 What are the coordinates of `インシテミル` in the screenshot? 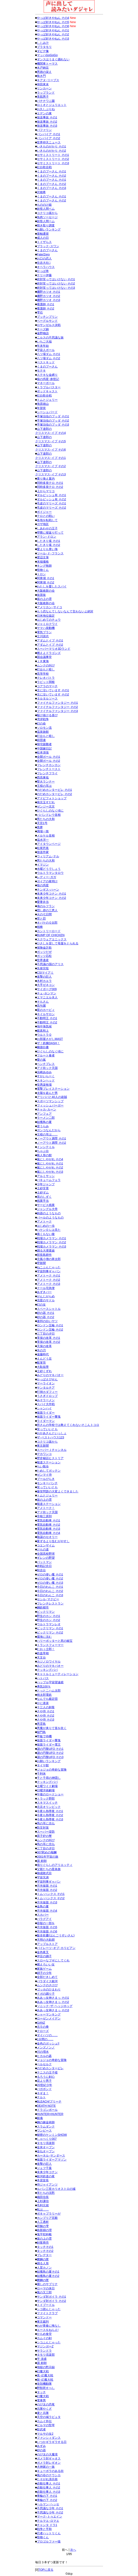 It's located at (46, 1147).